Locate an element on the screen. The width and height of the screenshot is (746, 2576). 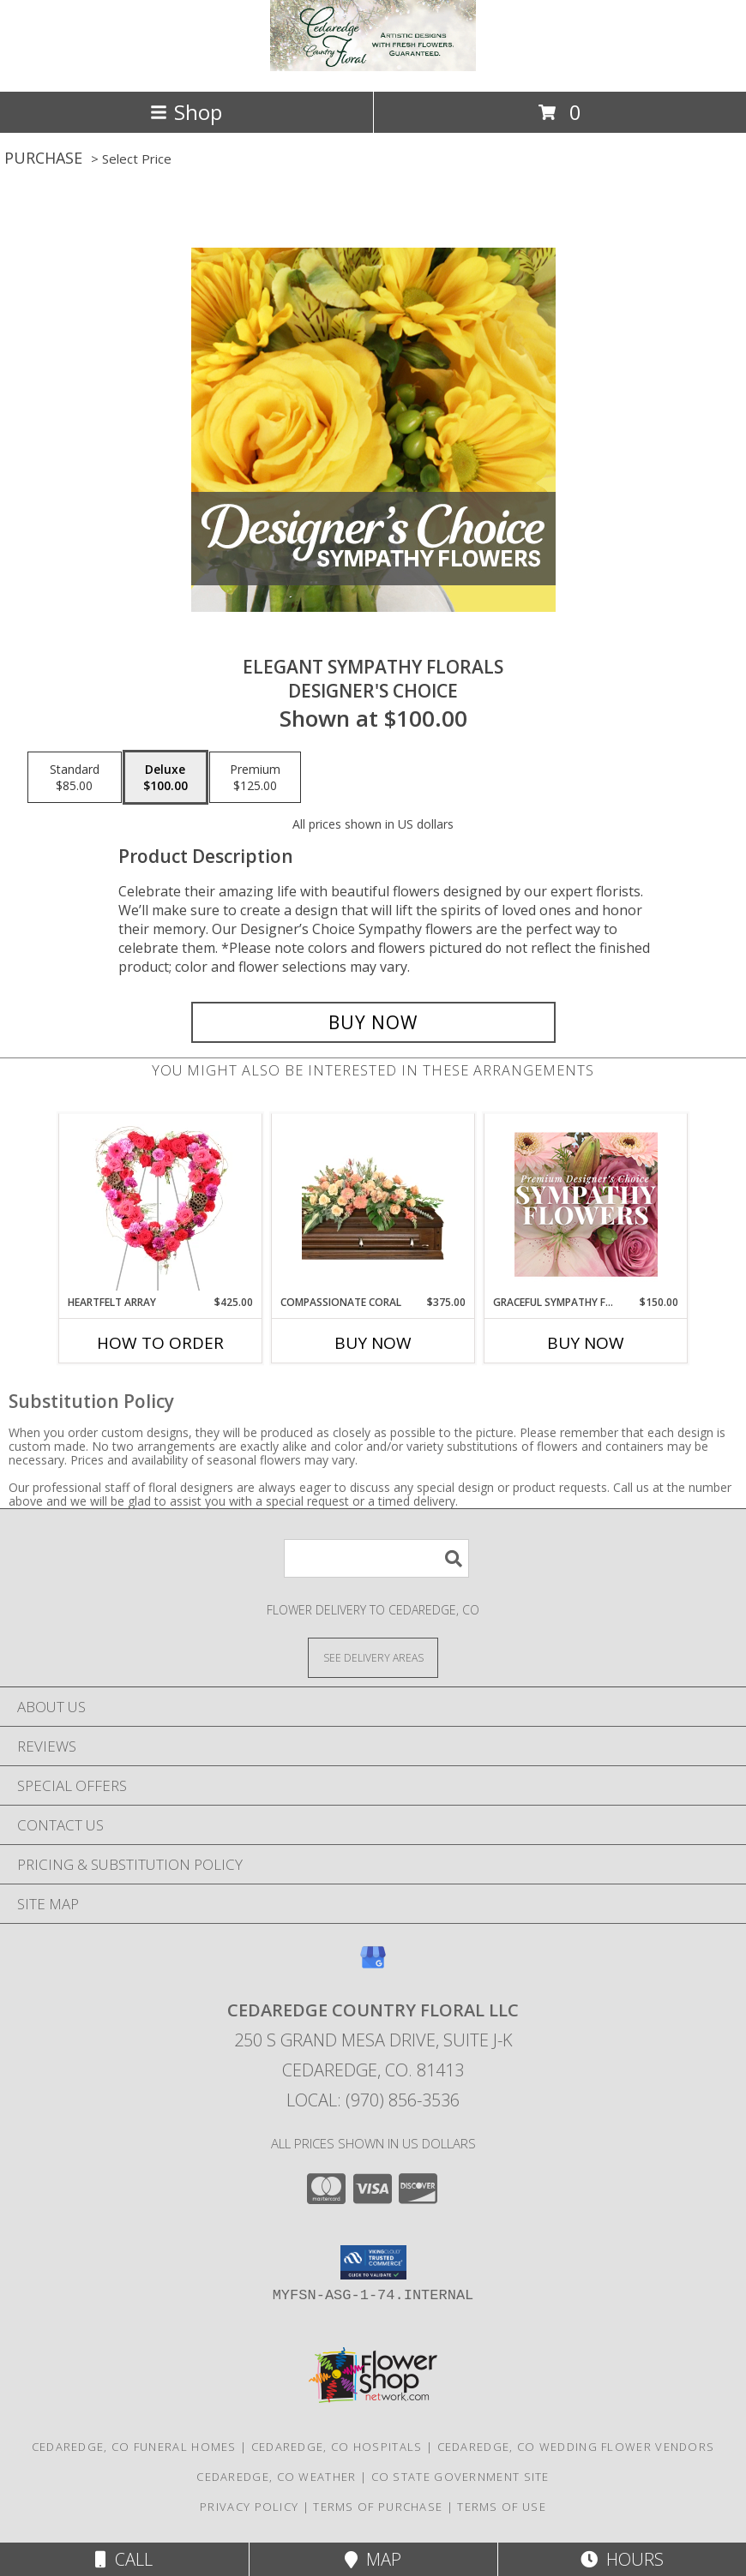
[Cedaredge Country Floral LLC] is located at coordinates (373, 66).